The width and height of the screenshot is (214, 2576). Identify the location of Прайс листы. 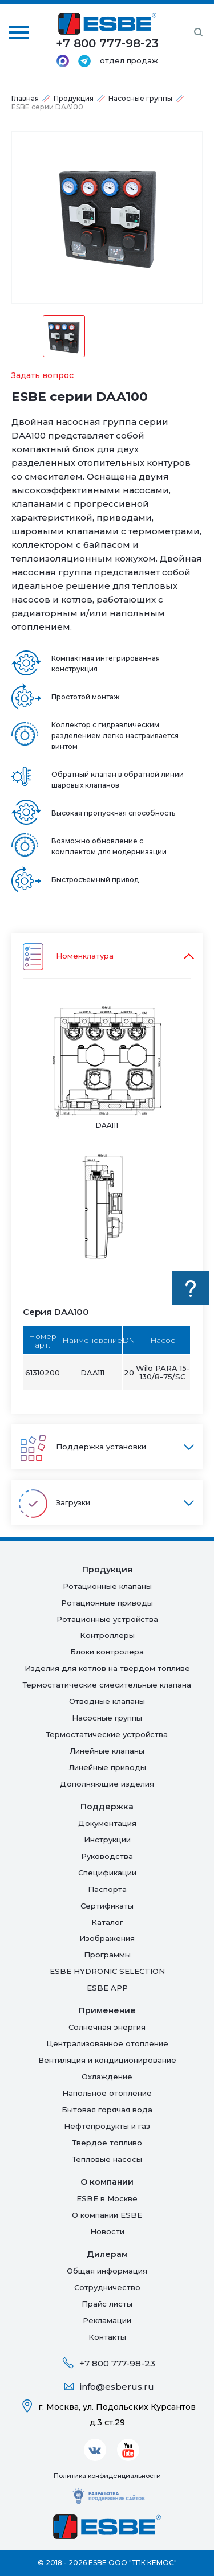
(107, 2303).